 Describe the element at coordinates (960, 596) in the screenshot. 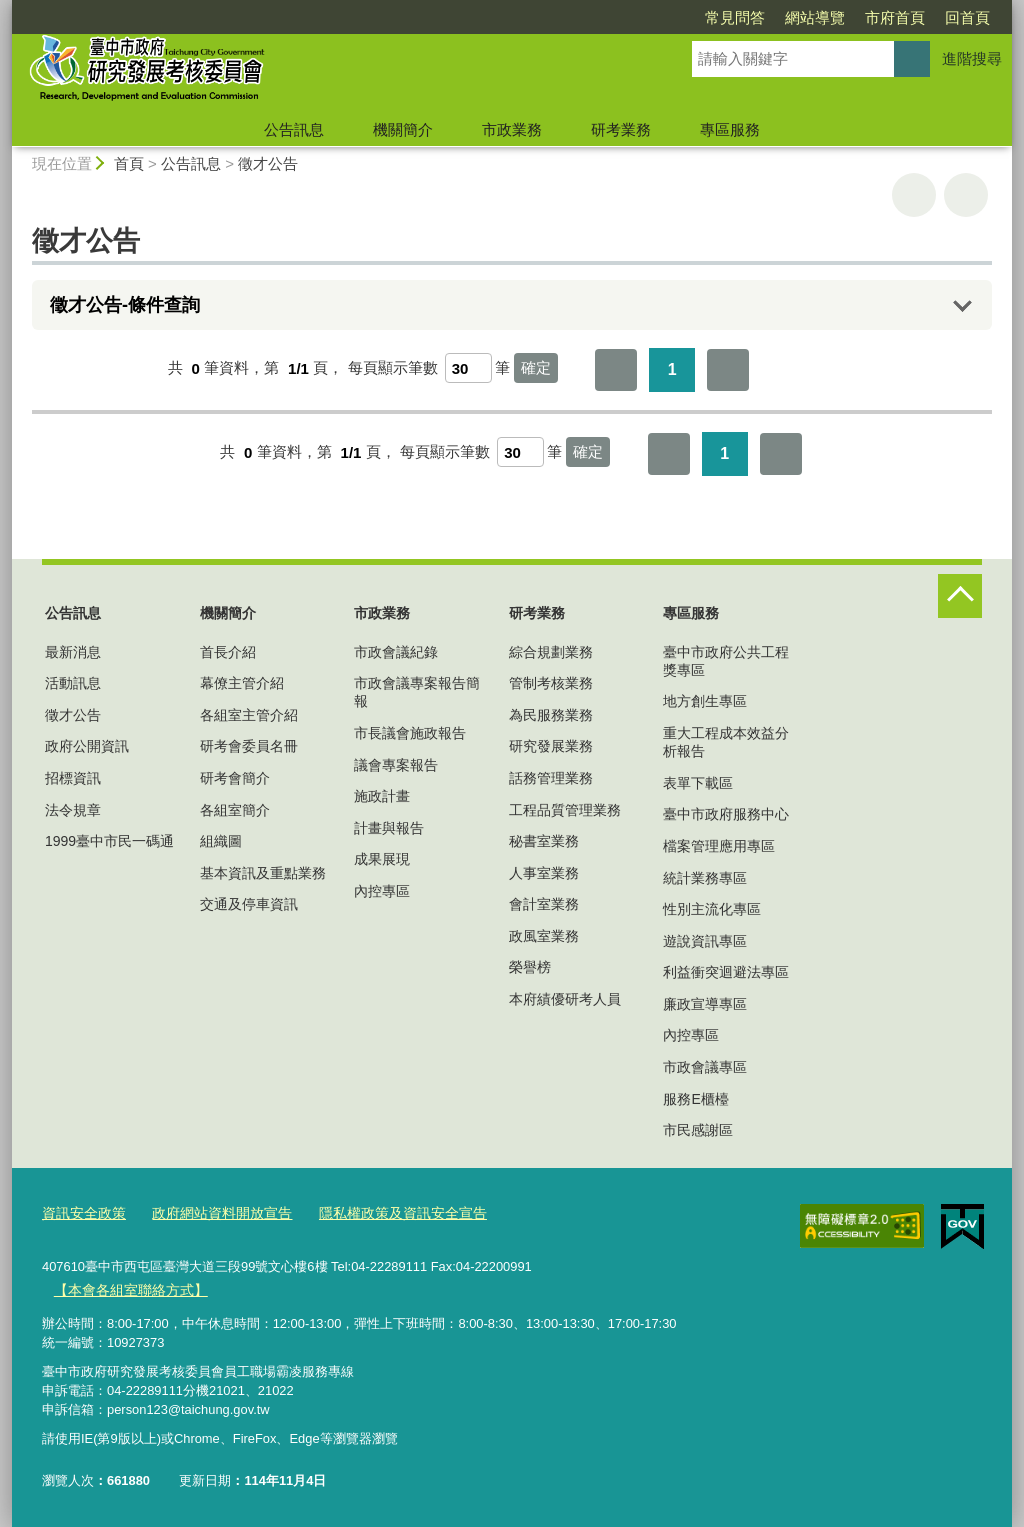

I see `控制按鈕 [頁腳選單展開/收合]` at that location.